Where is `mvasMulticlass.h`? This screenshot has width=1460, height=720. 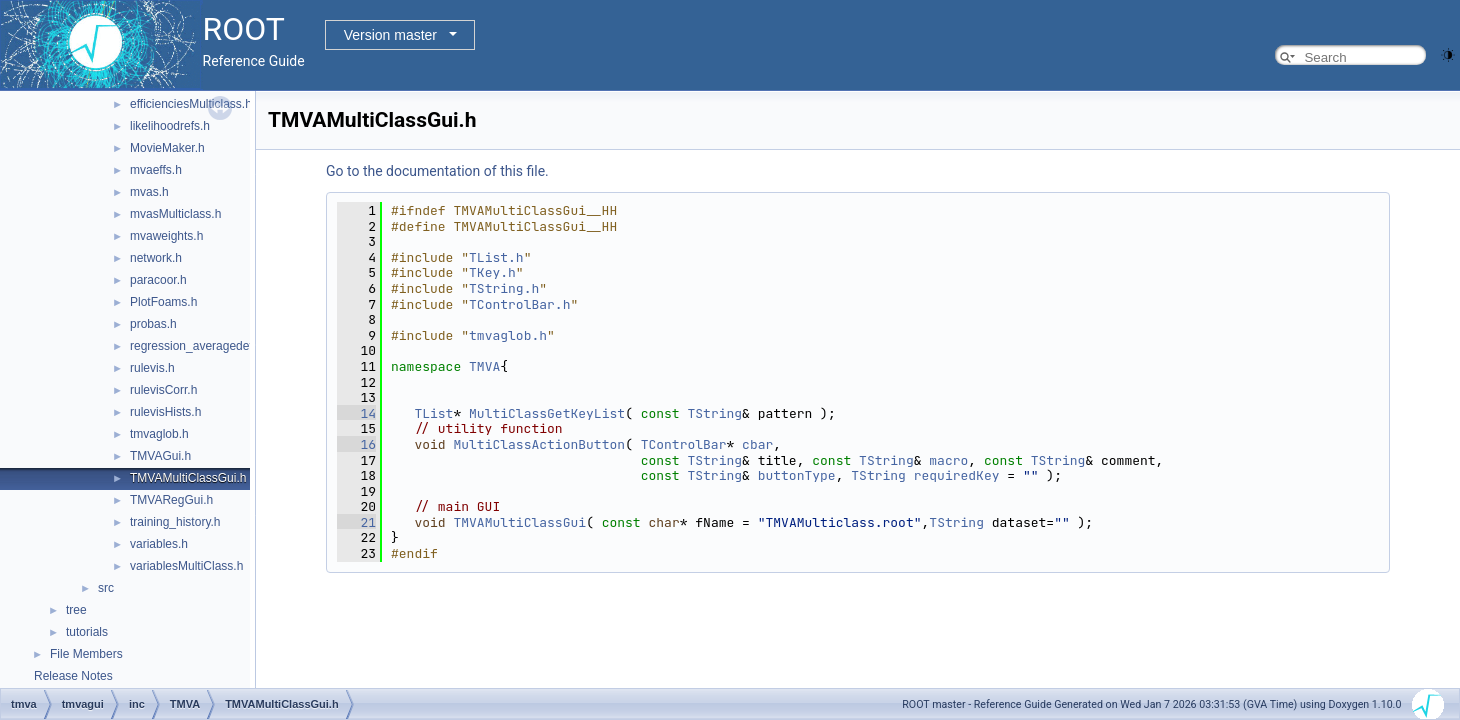 mvasMulticlass.h is located at coordinates (175, 214).